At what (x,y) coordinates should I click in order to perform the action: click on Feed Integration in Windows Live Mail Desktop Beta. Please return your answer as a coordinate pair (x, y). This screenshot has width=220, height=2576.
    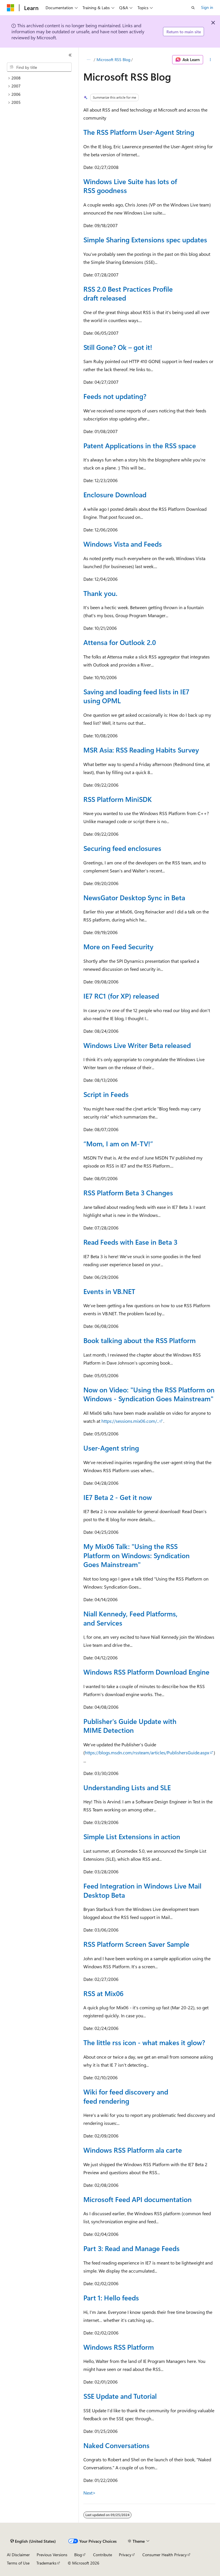
    Looking at the image, I should click on (142, 1890).